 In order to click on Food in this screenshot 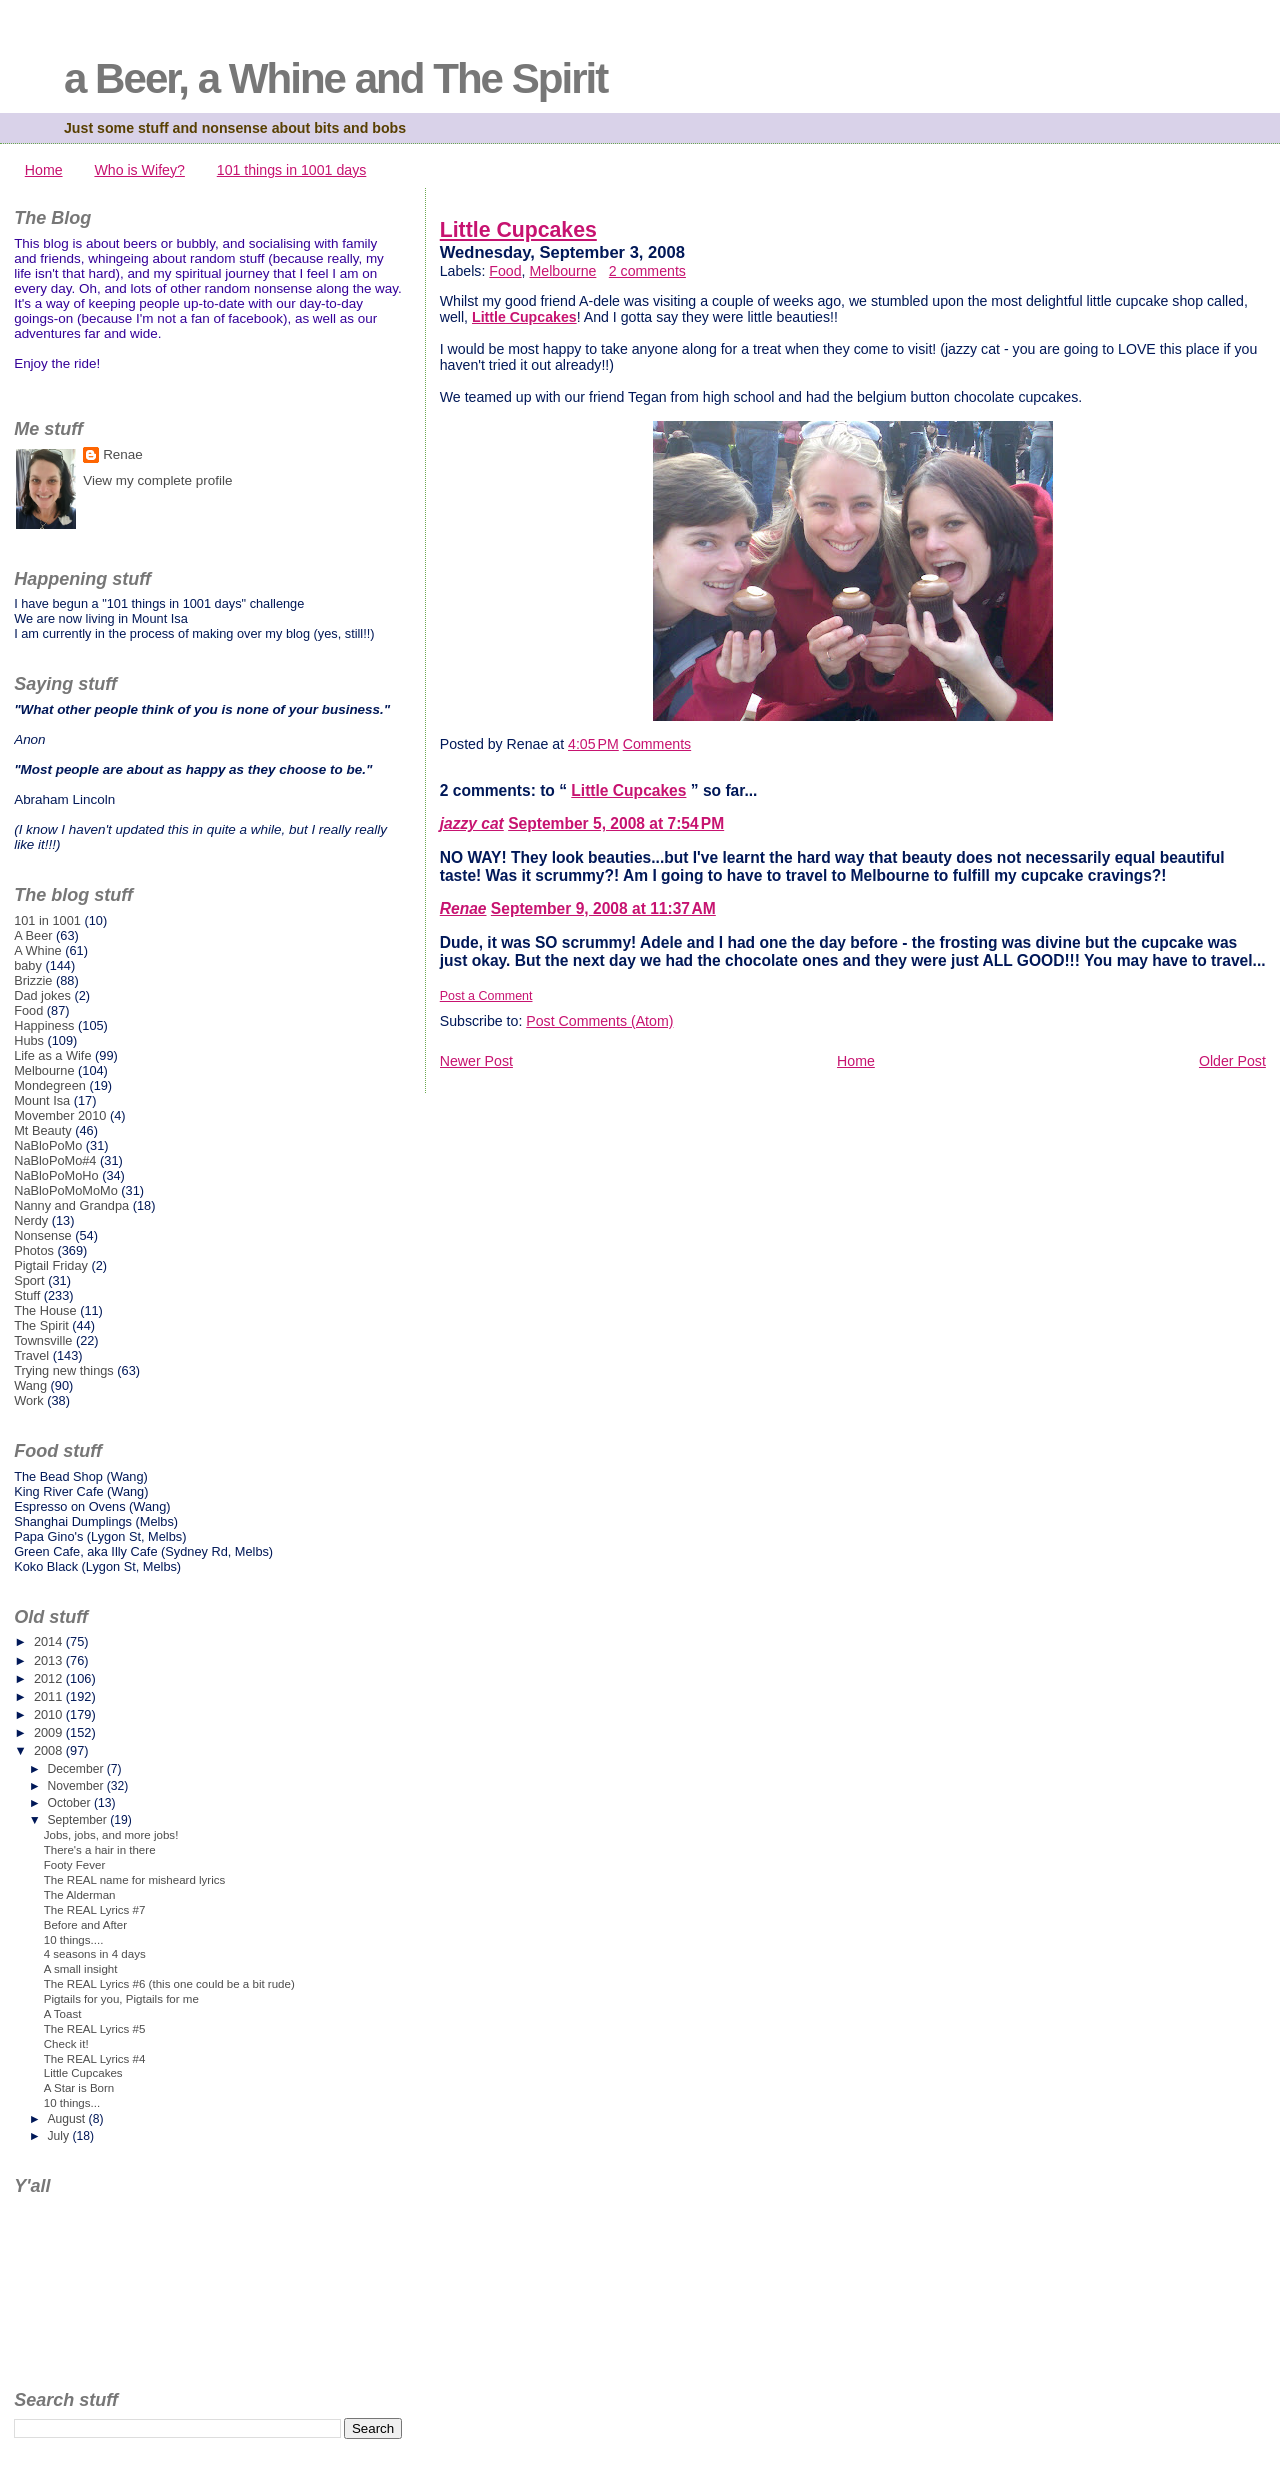, I will do `click(505, 271)`.